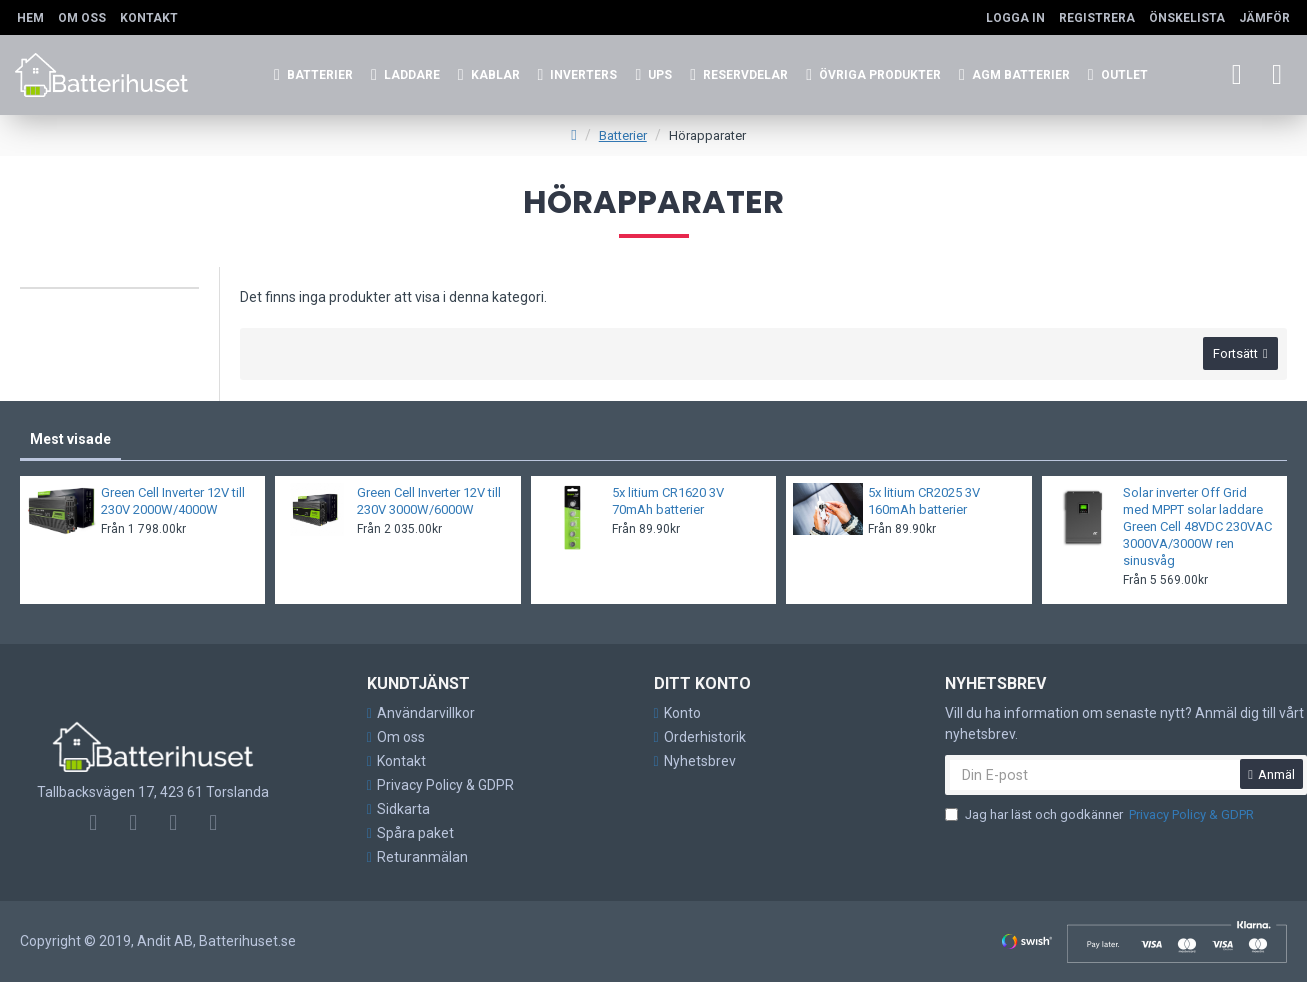  What do you see at coordinates (1197, 527) in the screenshot?
I see `Solar inverter Off Grid med MPPT solar laddare Green Cell 48VDC 230VAC 3000VA/3000W ren sinusvåg` at bounding box center [1197, 527].